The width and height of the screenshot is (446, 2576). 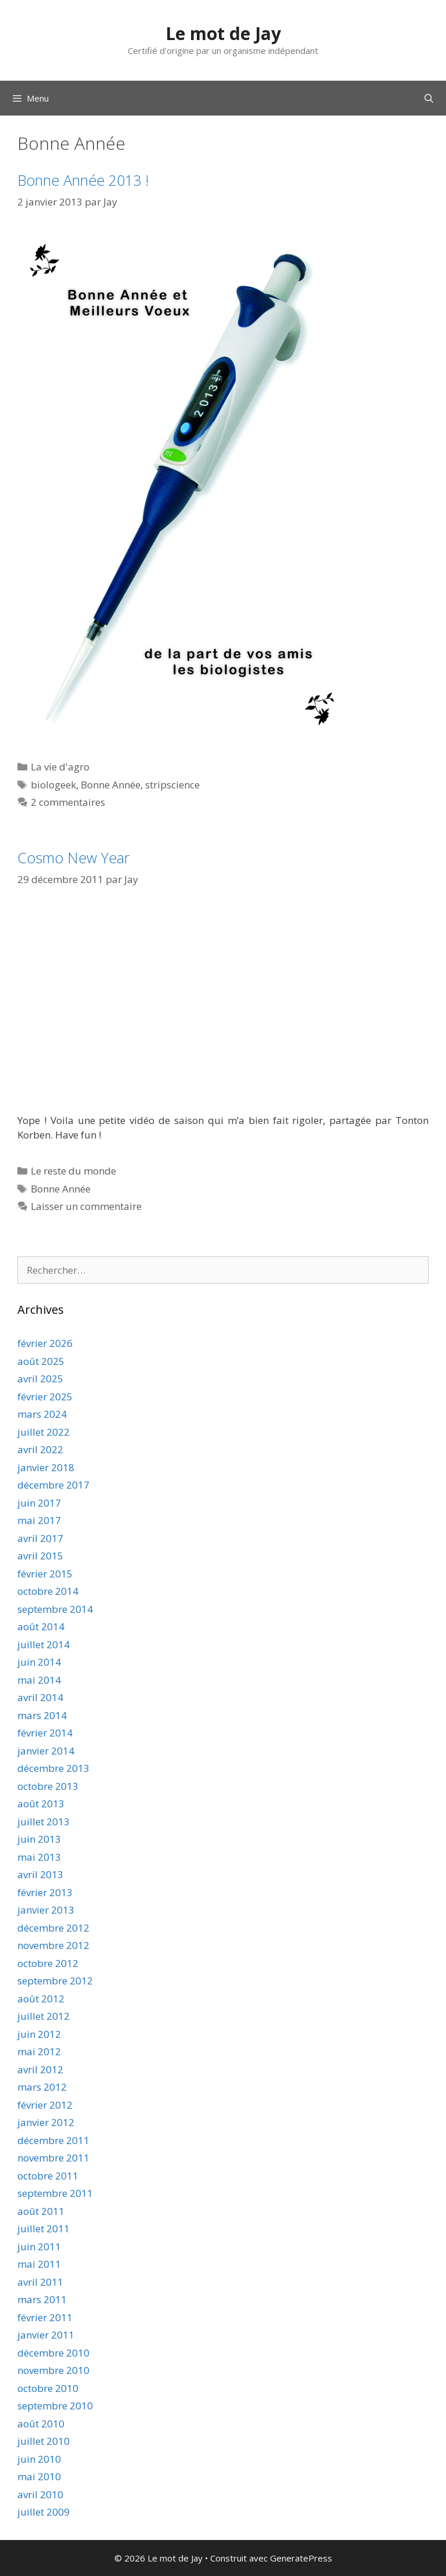 What do you see at coordinates (86, 1206) in the screenshot?
I see `Laisser un commentaire` at bounding box center [86, 1206].